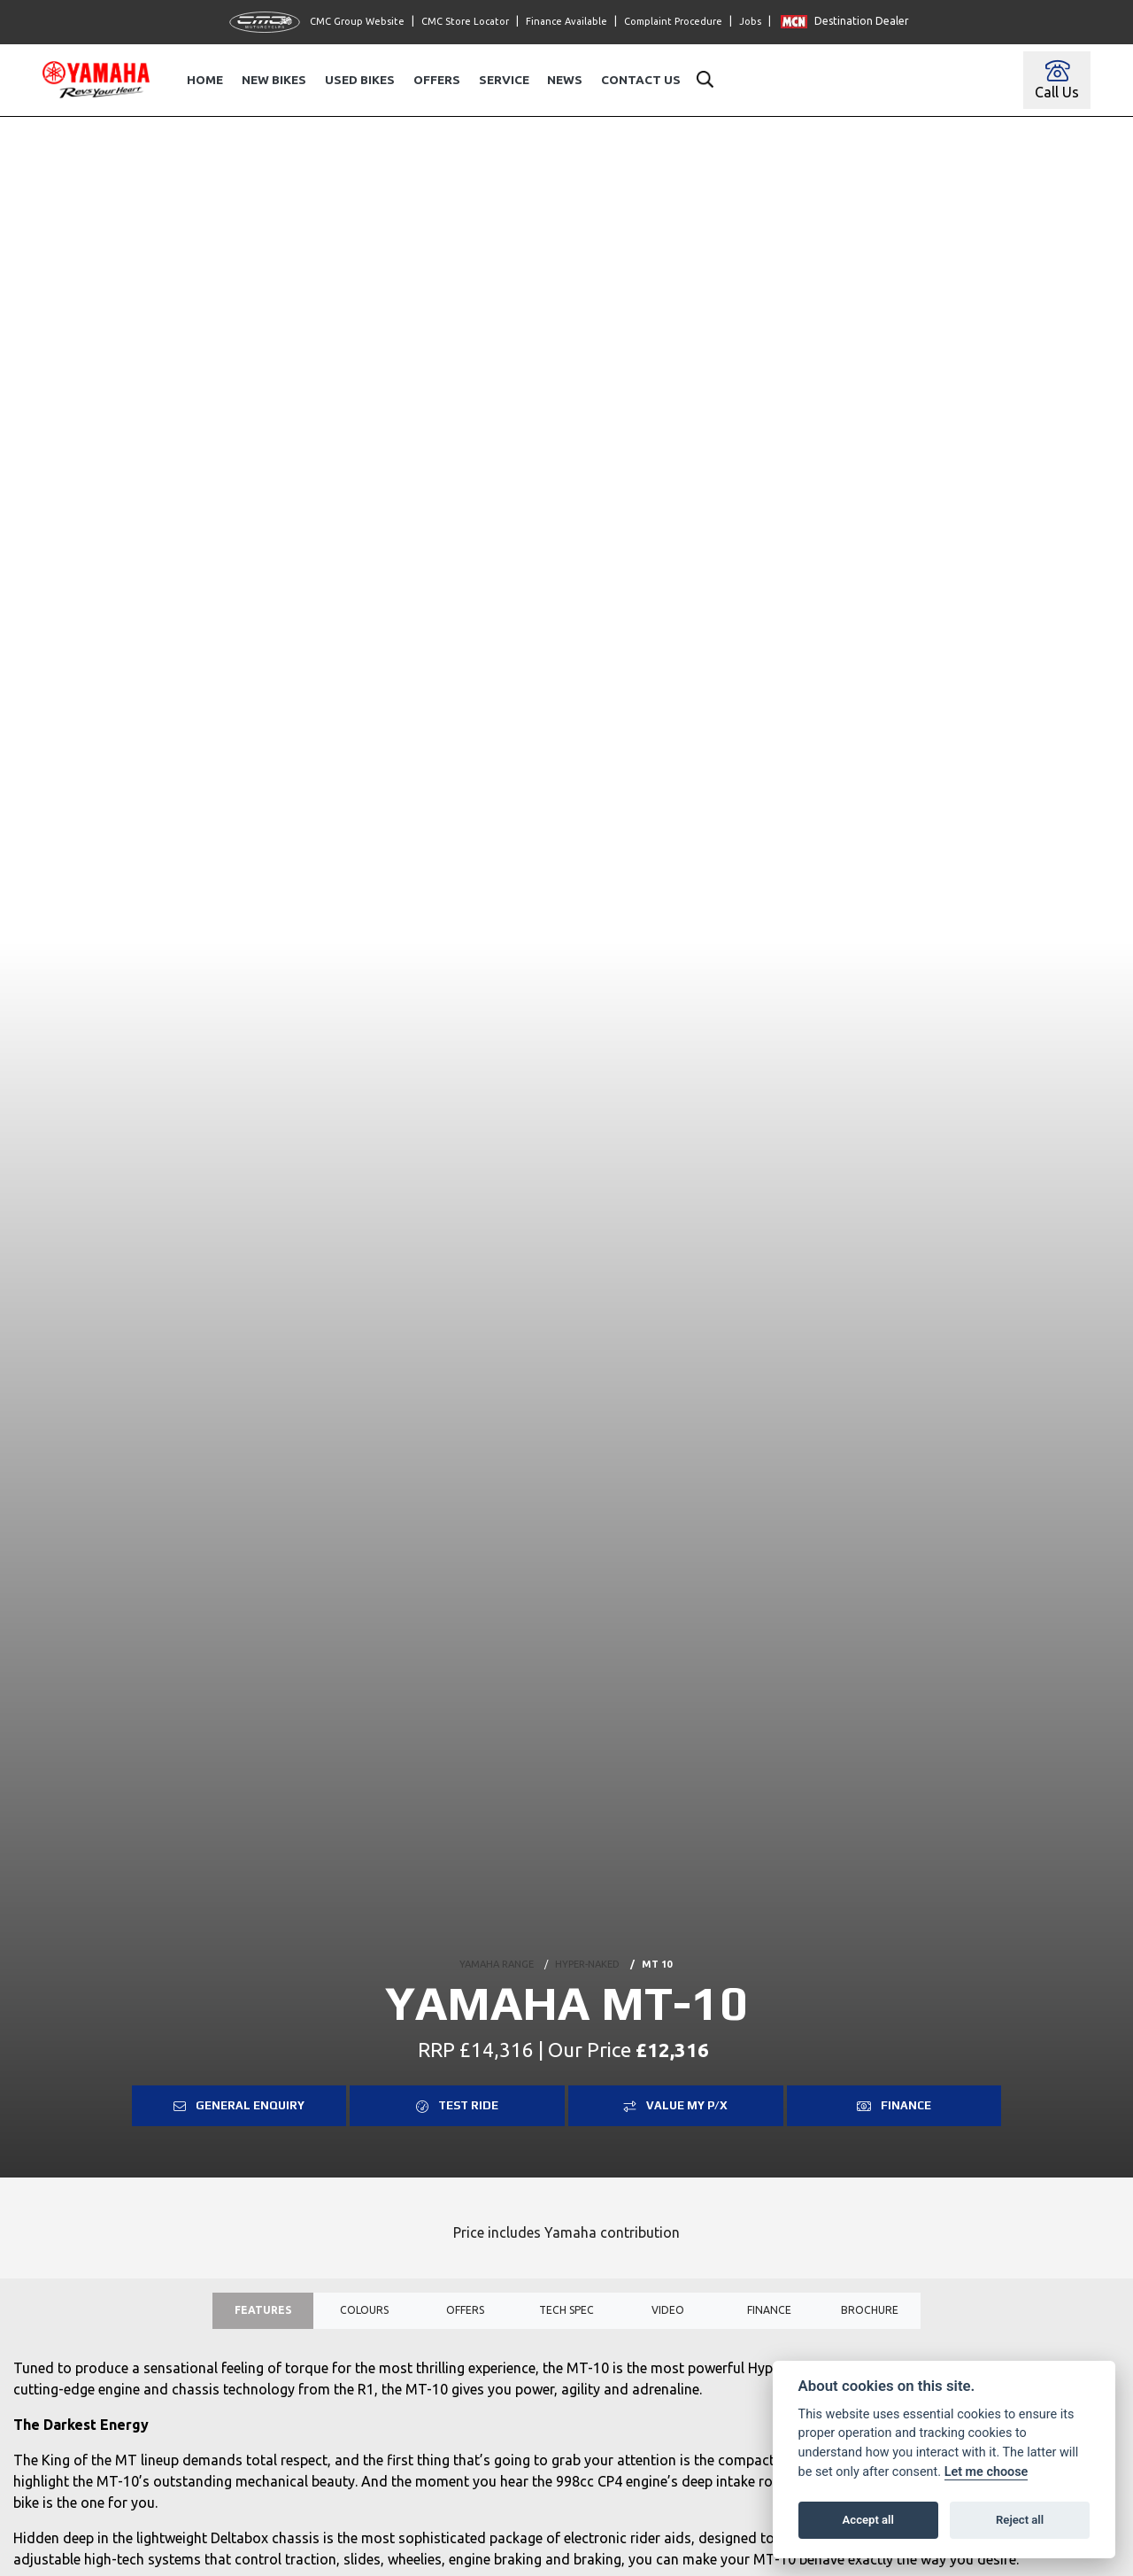 Image resolution: width=1133 pixels, height=2576 pixels. I want to click on TECH SPEC [tab], so click(566, 2313).